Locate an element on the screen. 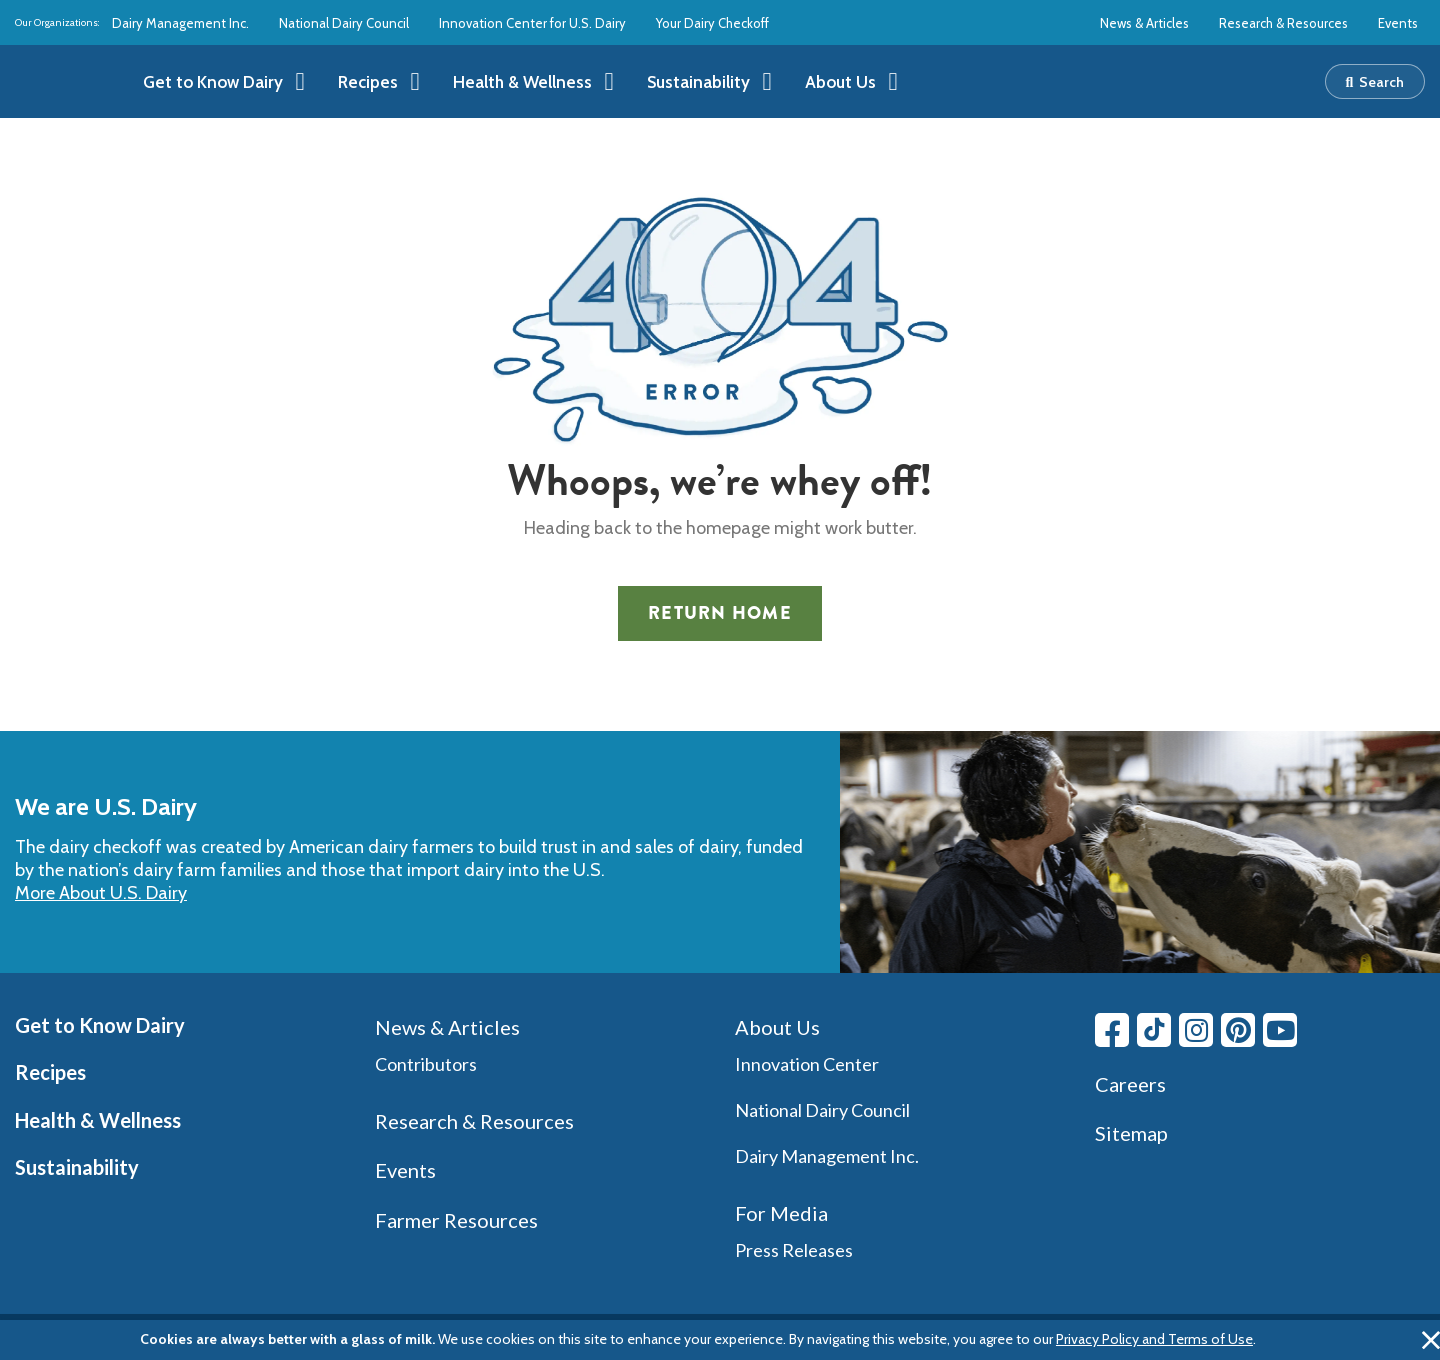  Events is located at coordinates (1398, 23).